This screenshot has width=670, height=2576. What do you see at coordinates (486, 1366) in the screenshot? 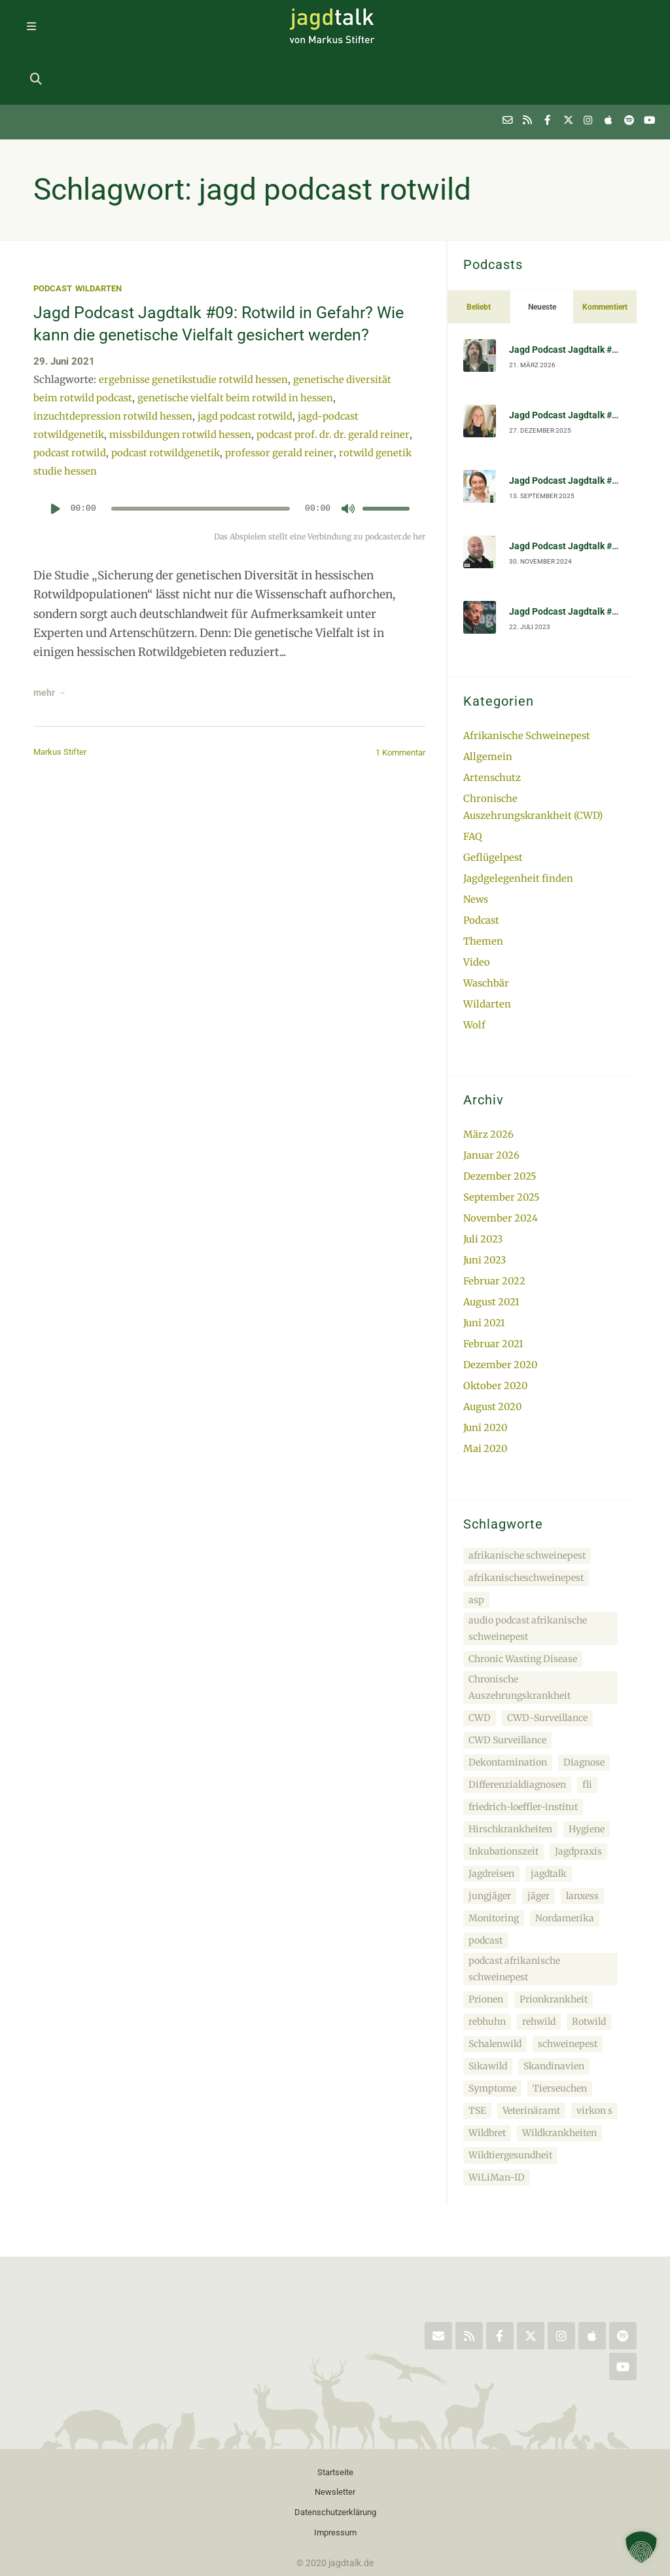
I see `Juni 2020` at bounding box center [486, 1366].